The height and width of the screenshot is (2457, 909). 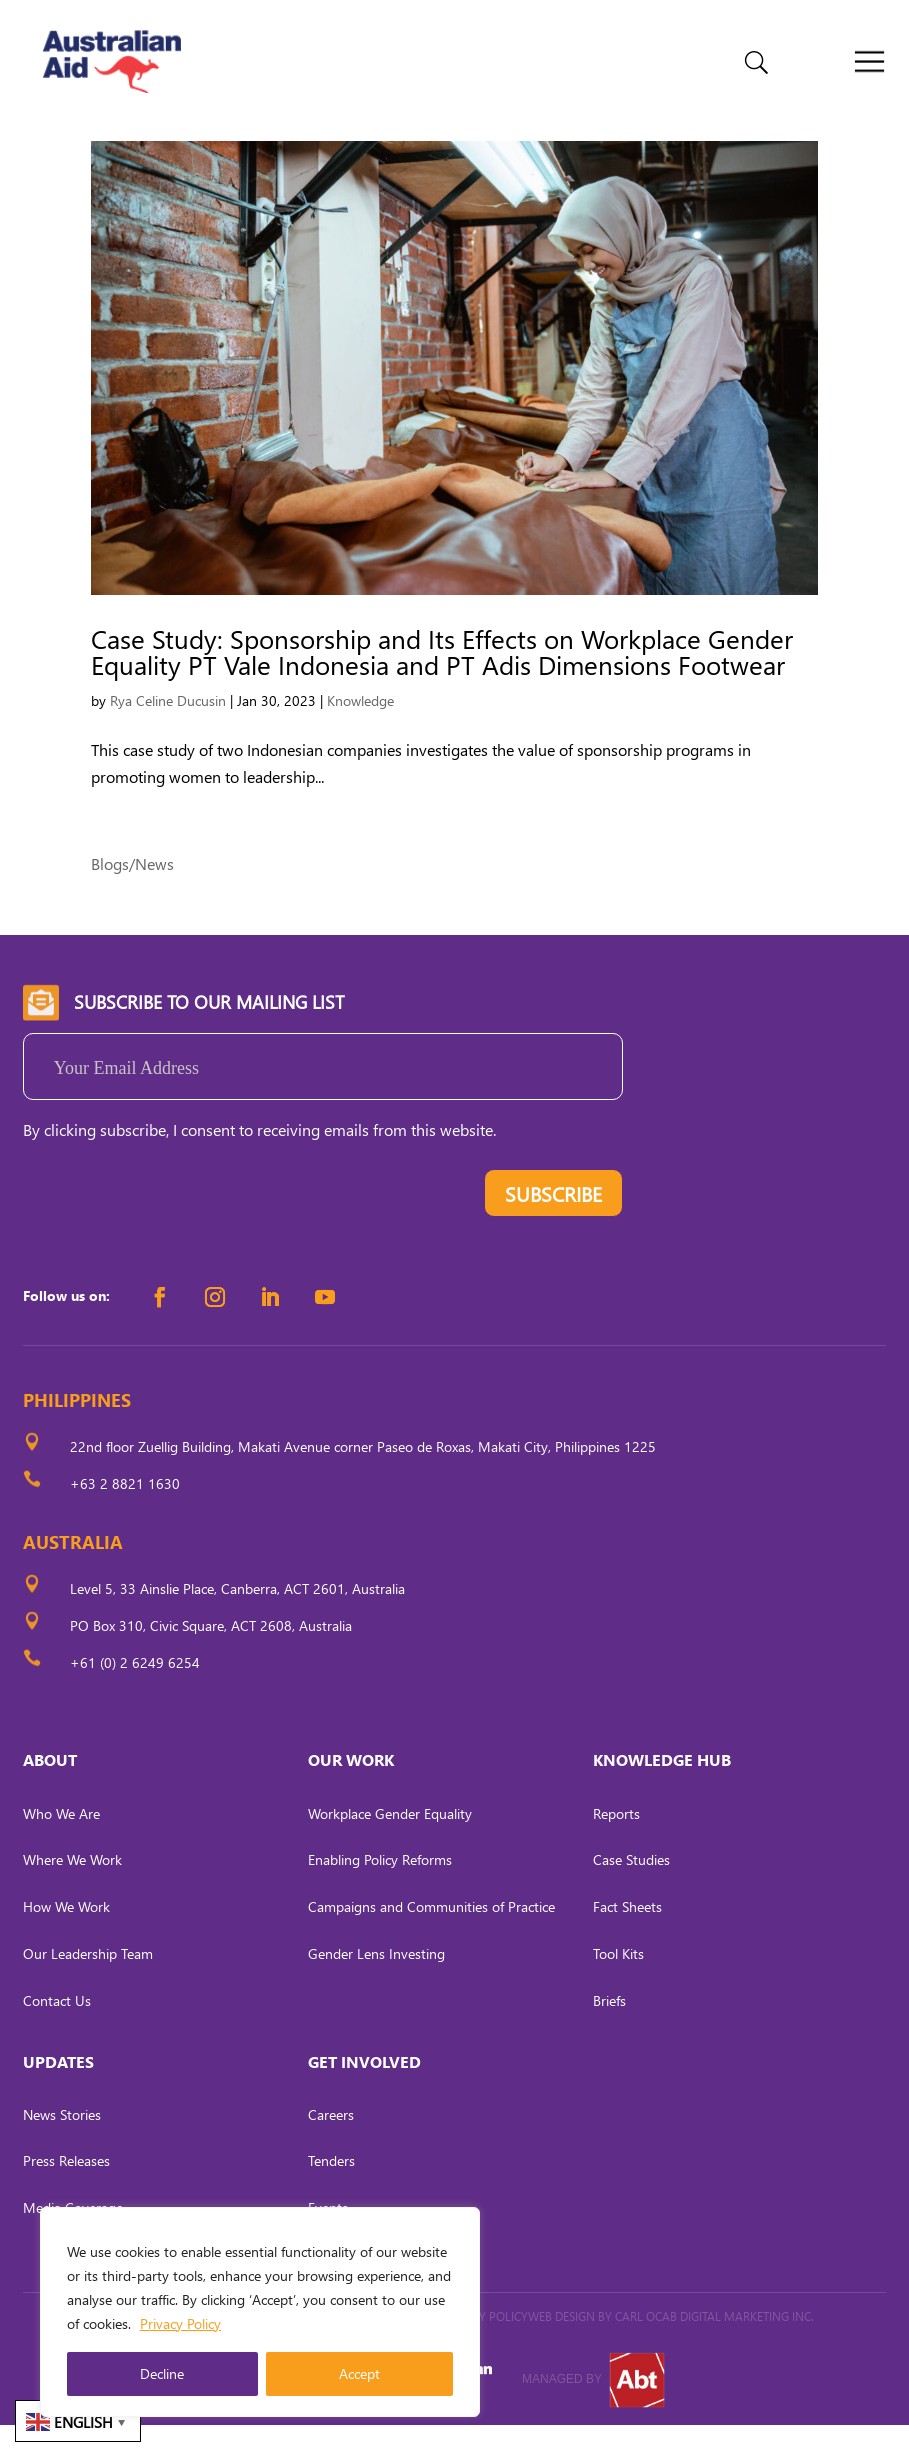 I want to click on Briefs, so click(x=609, y=2032).